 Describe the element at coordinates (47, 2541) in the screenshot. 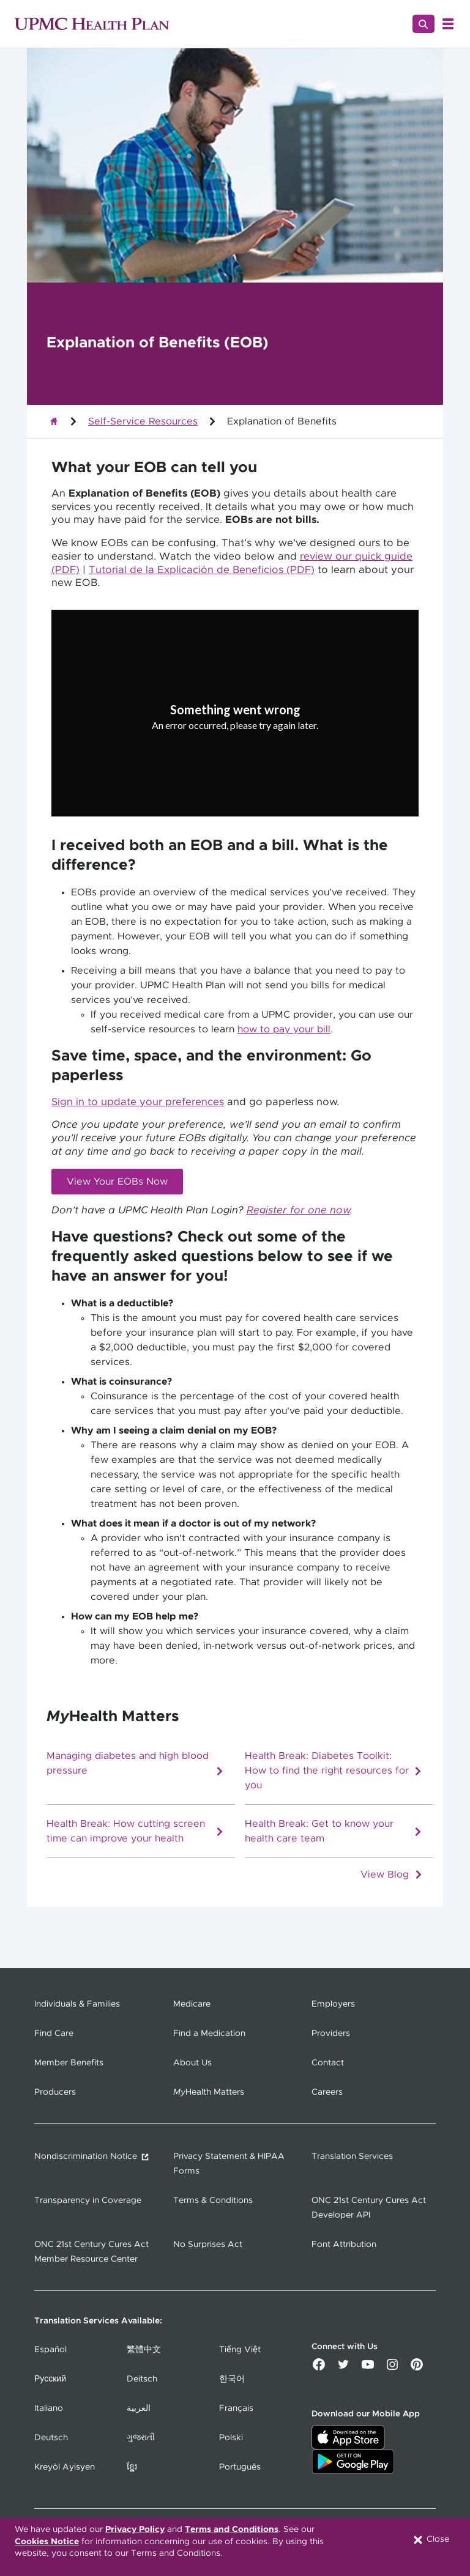

I see `Cookies Notice` at that location.